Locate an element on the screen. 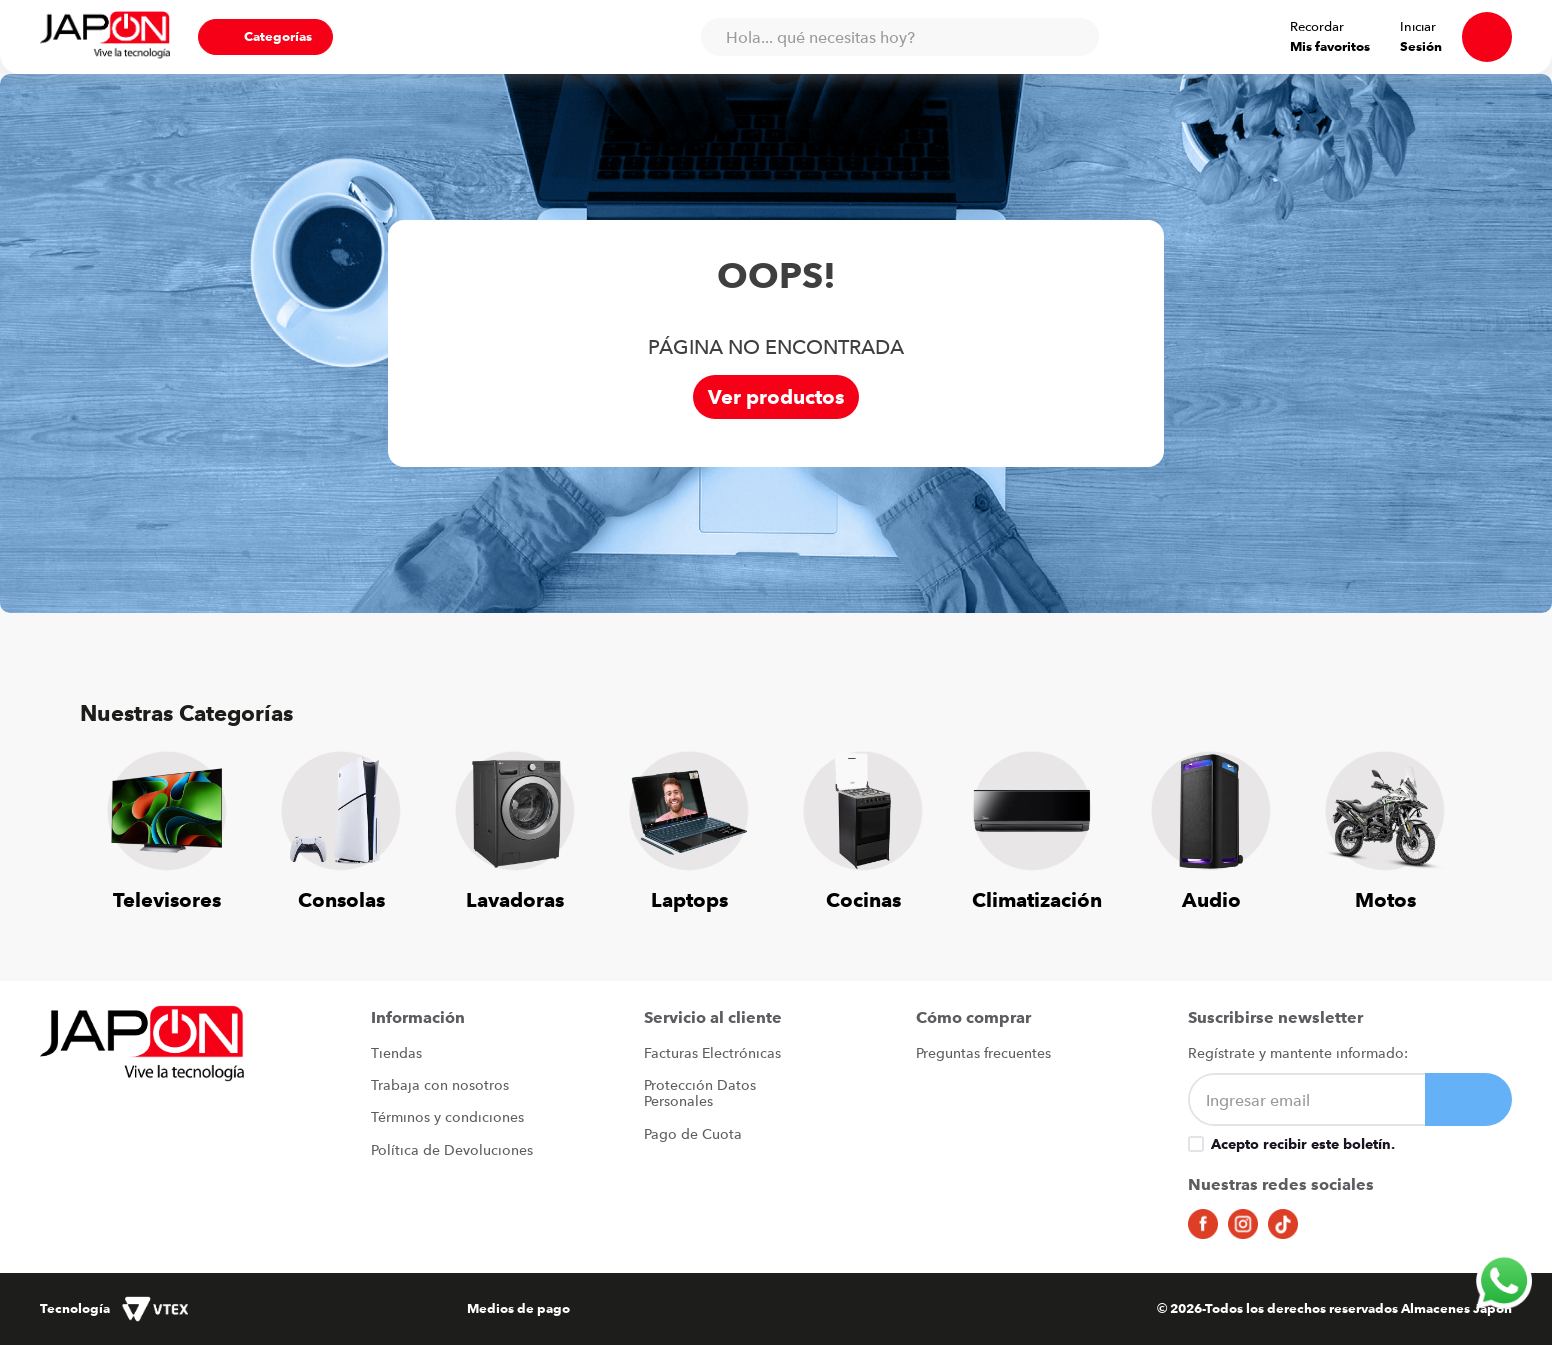  Acepto recibir este boletín. is located at coordinates (1303, 1145).